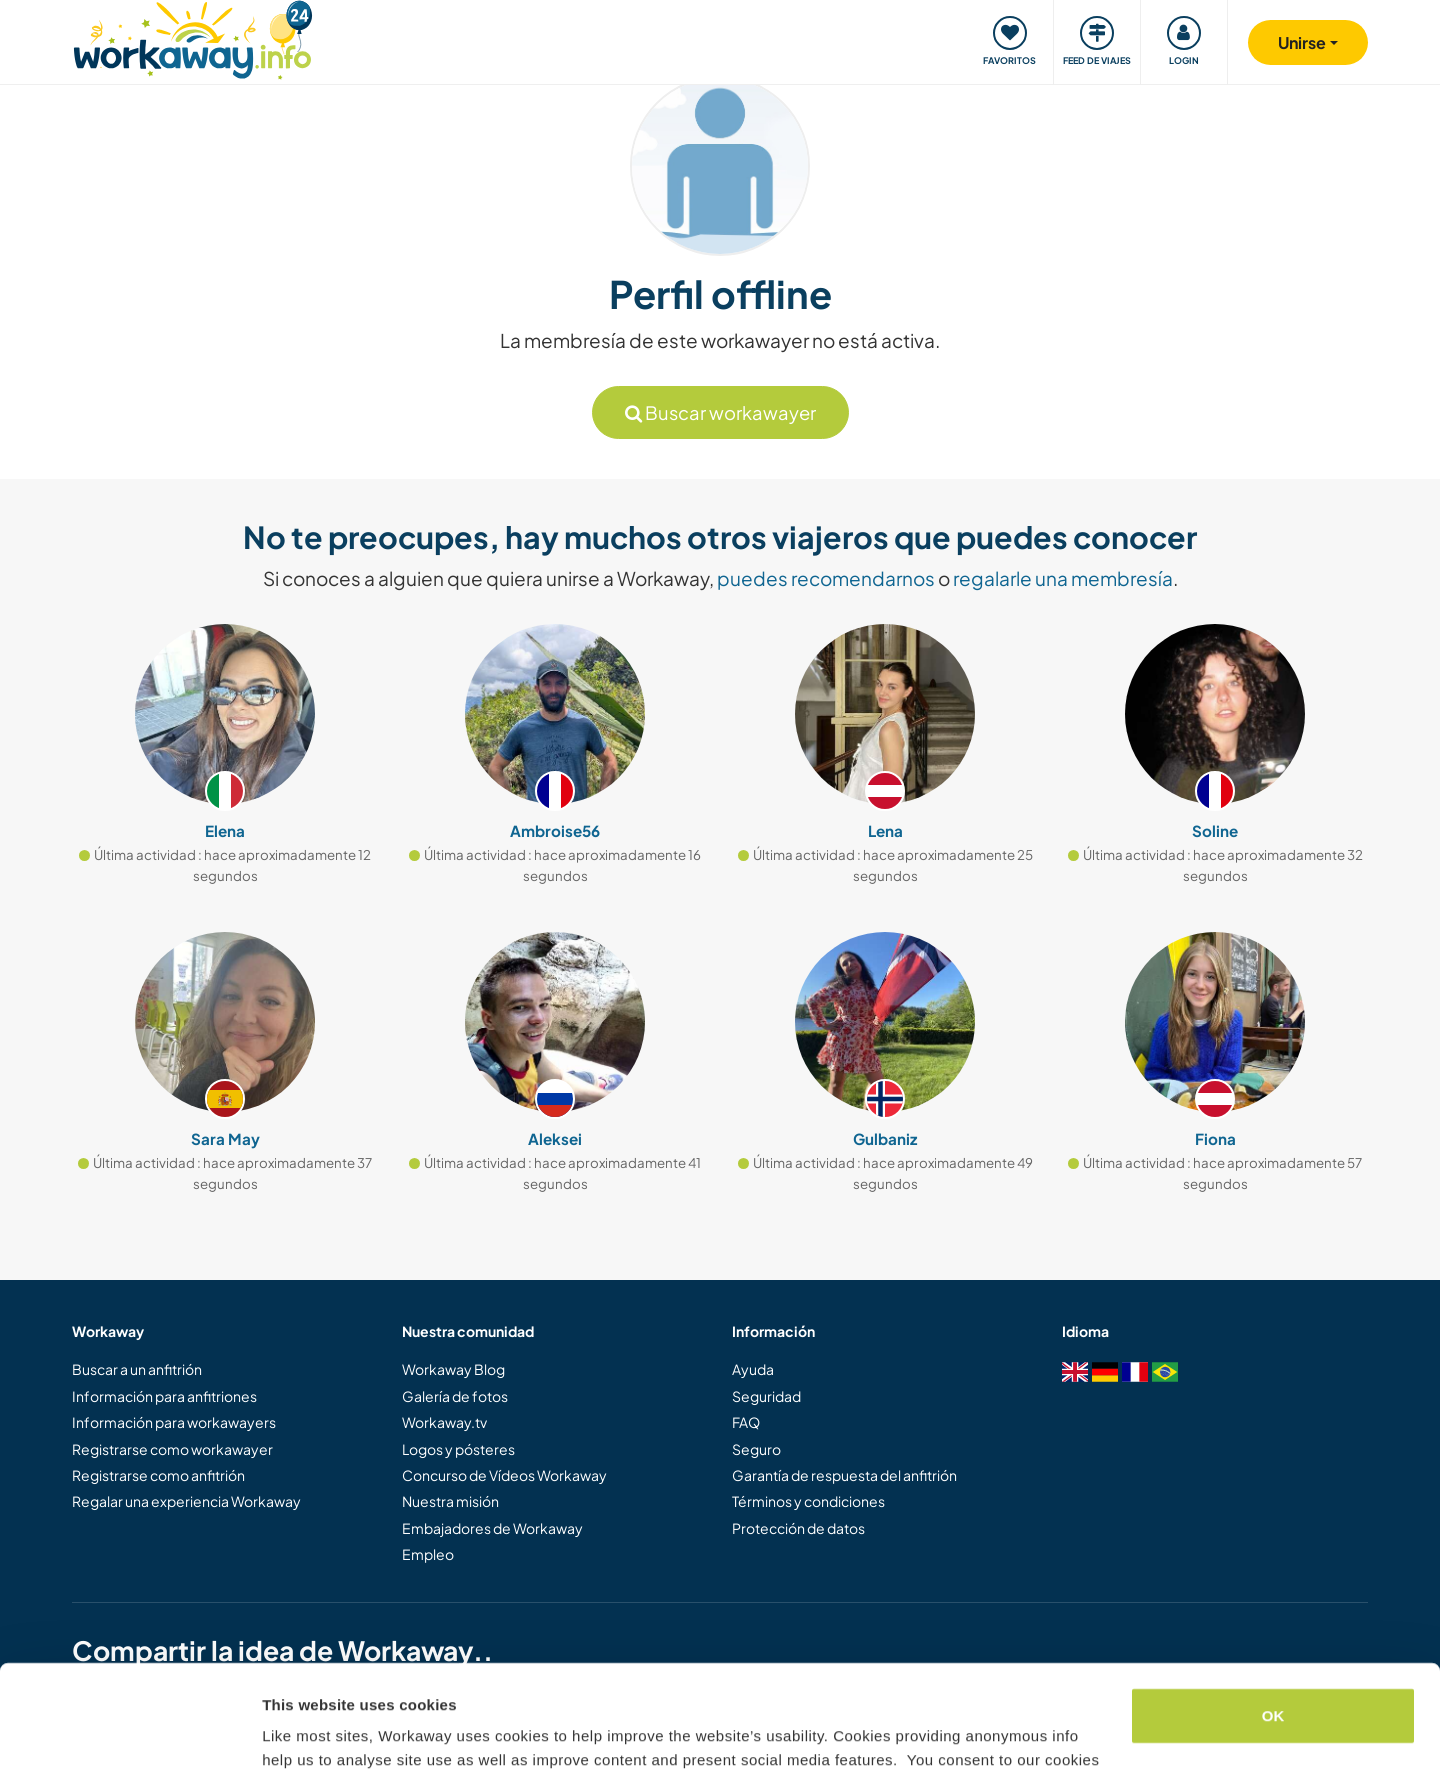  I want to click on Términos y condiciones, so click(808, 1501).